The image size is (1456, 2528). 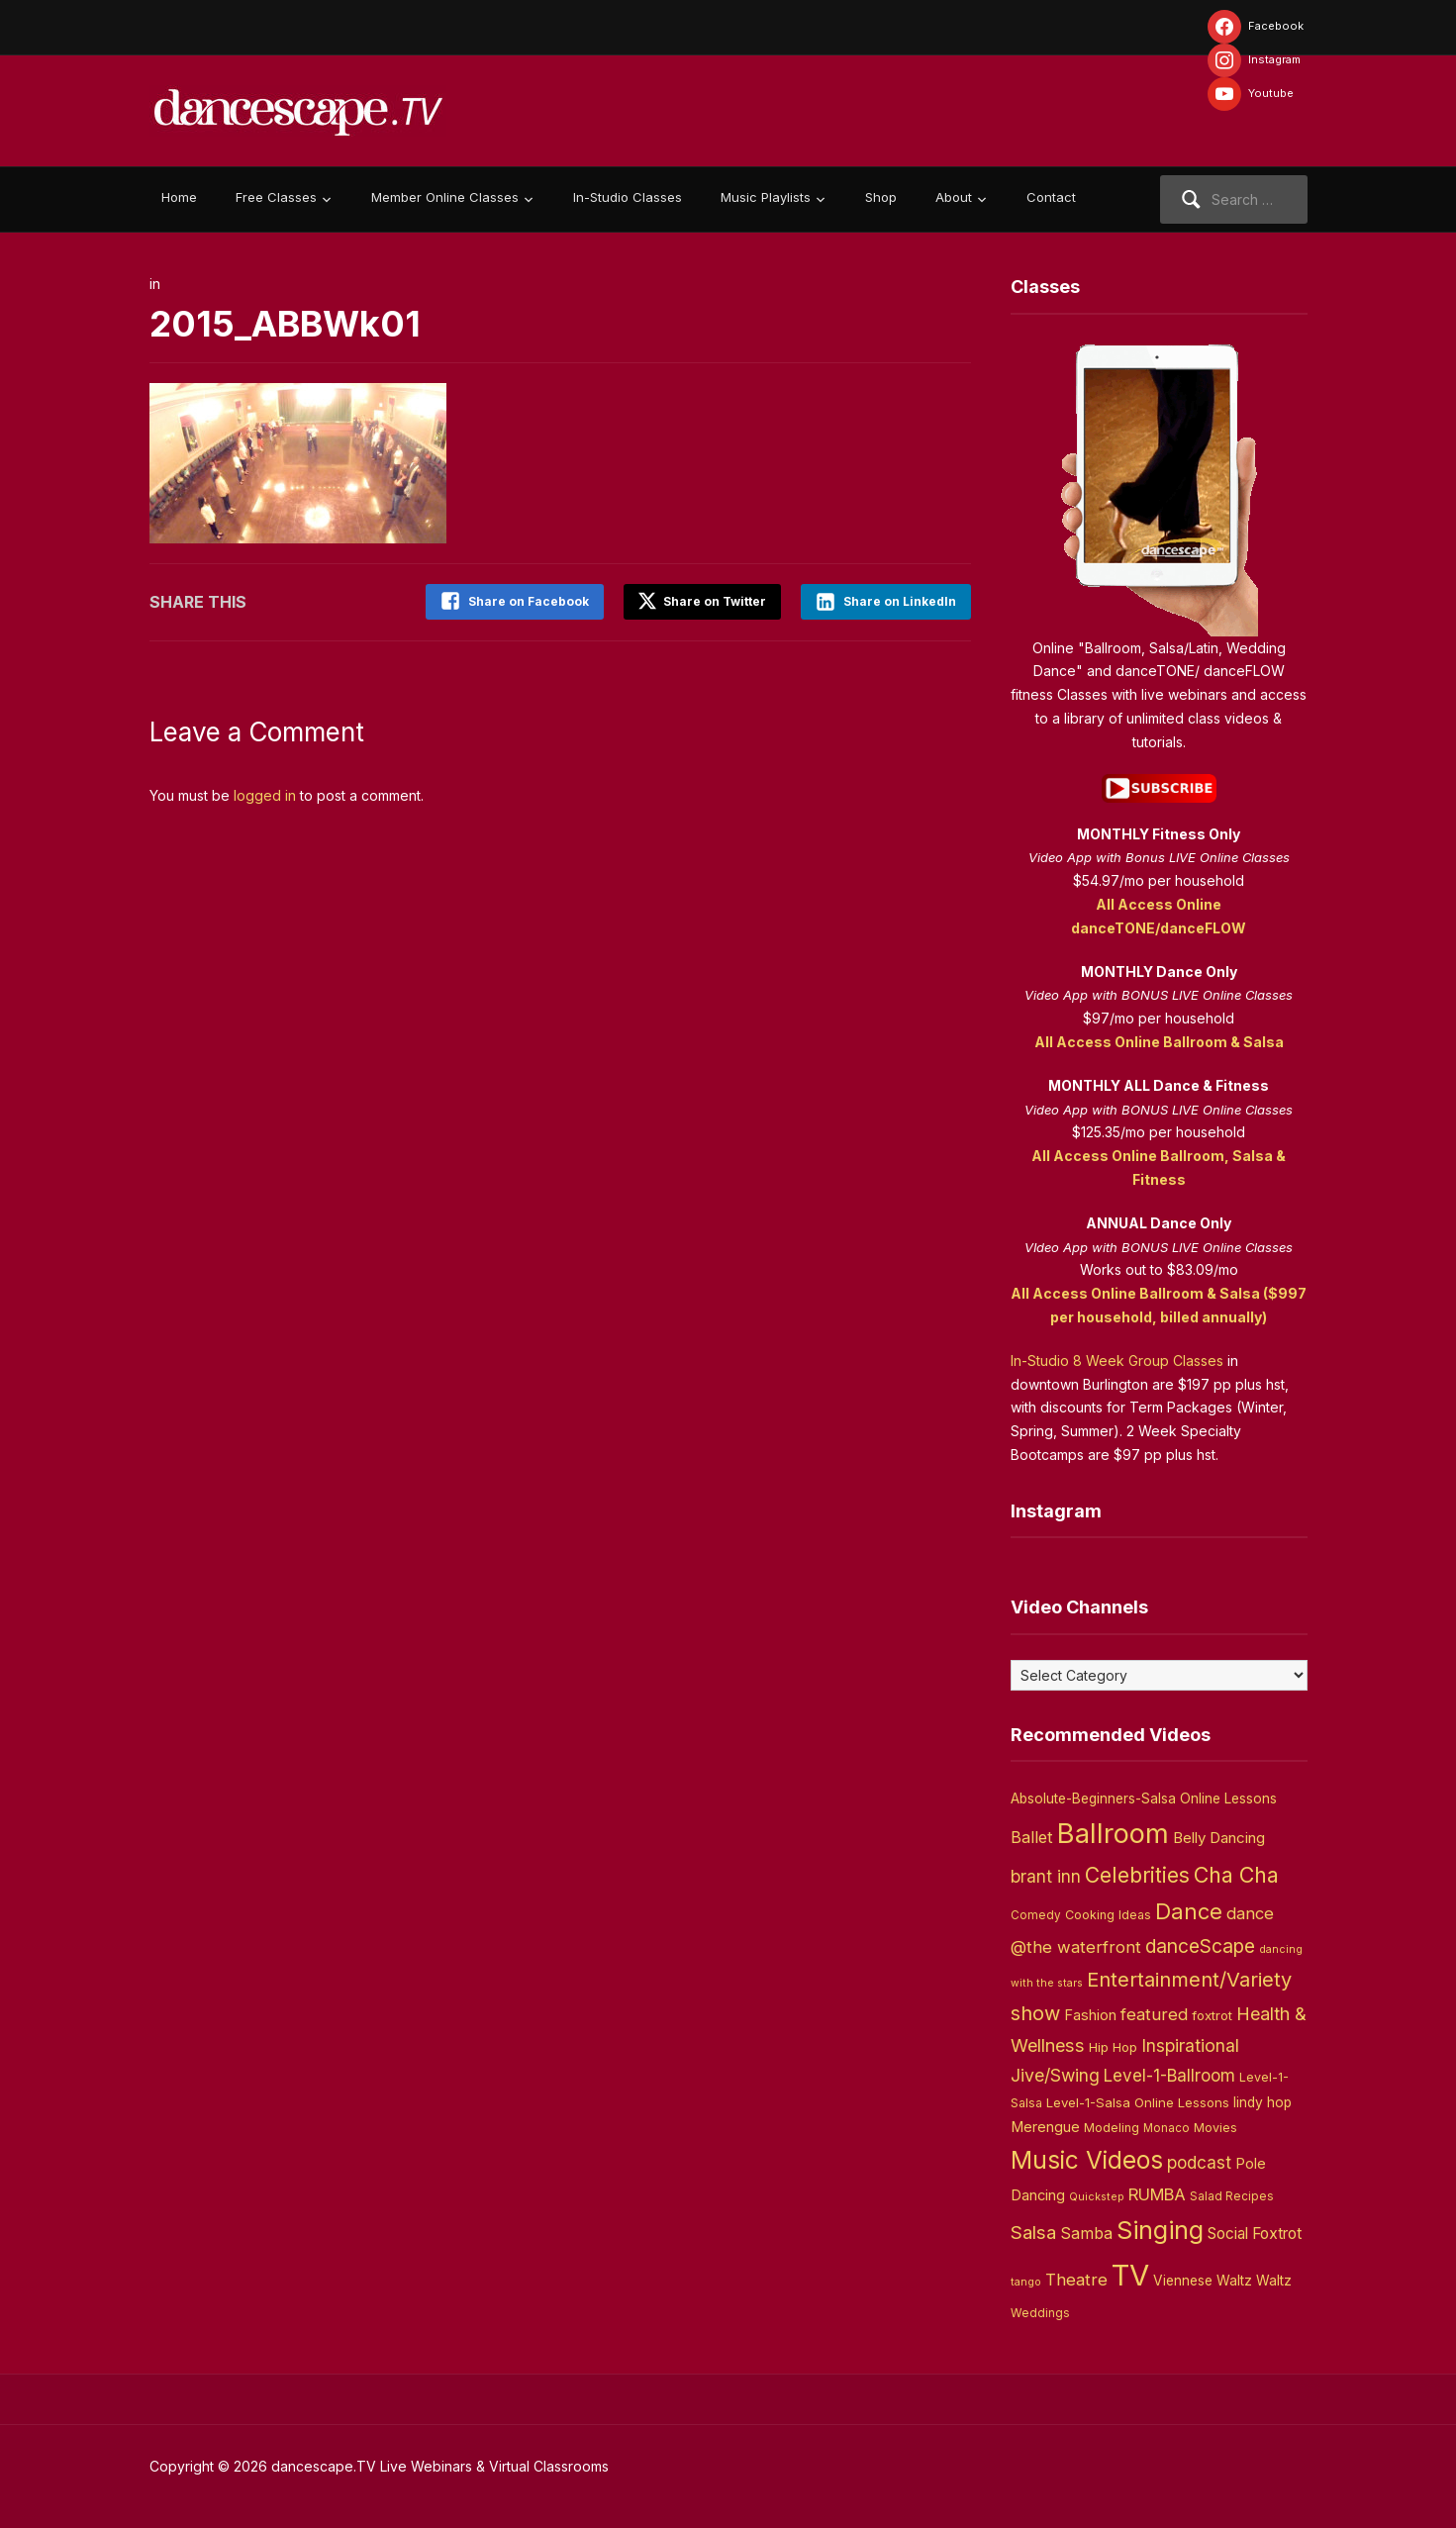 What do you see at coordinates (899, 601) in the screenshot?
I see `Share on LinkedIn` at bounding box center [899, 601].